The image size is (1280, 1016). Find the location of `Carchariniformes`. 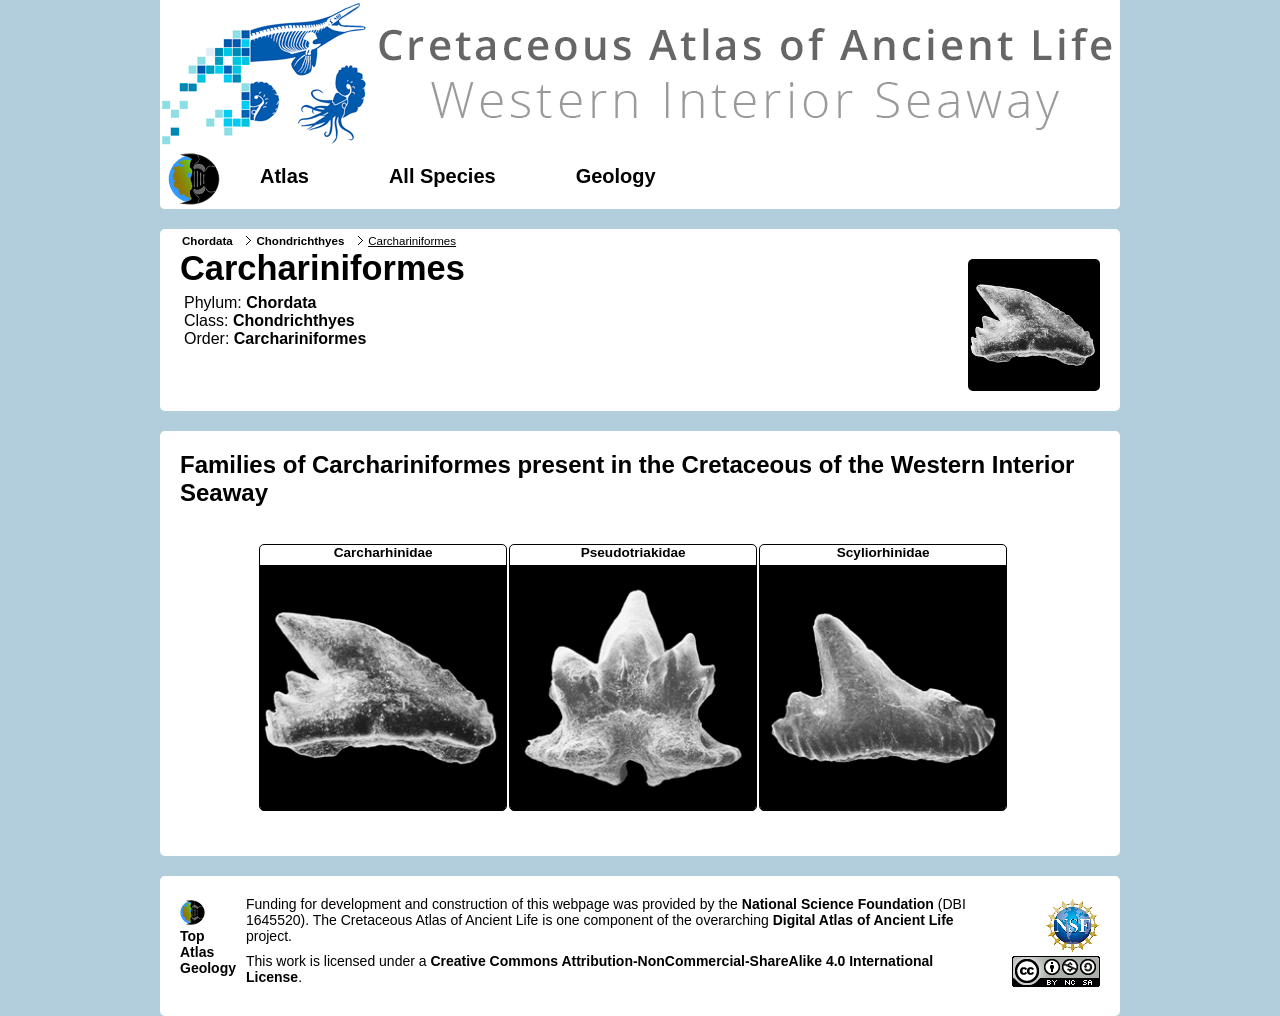

Carchariniformes is located at coordinates (300, 338).